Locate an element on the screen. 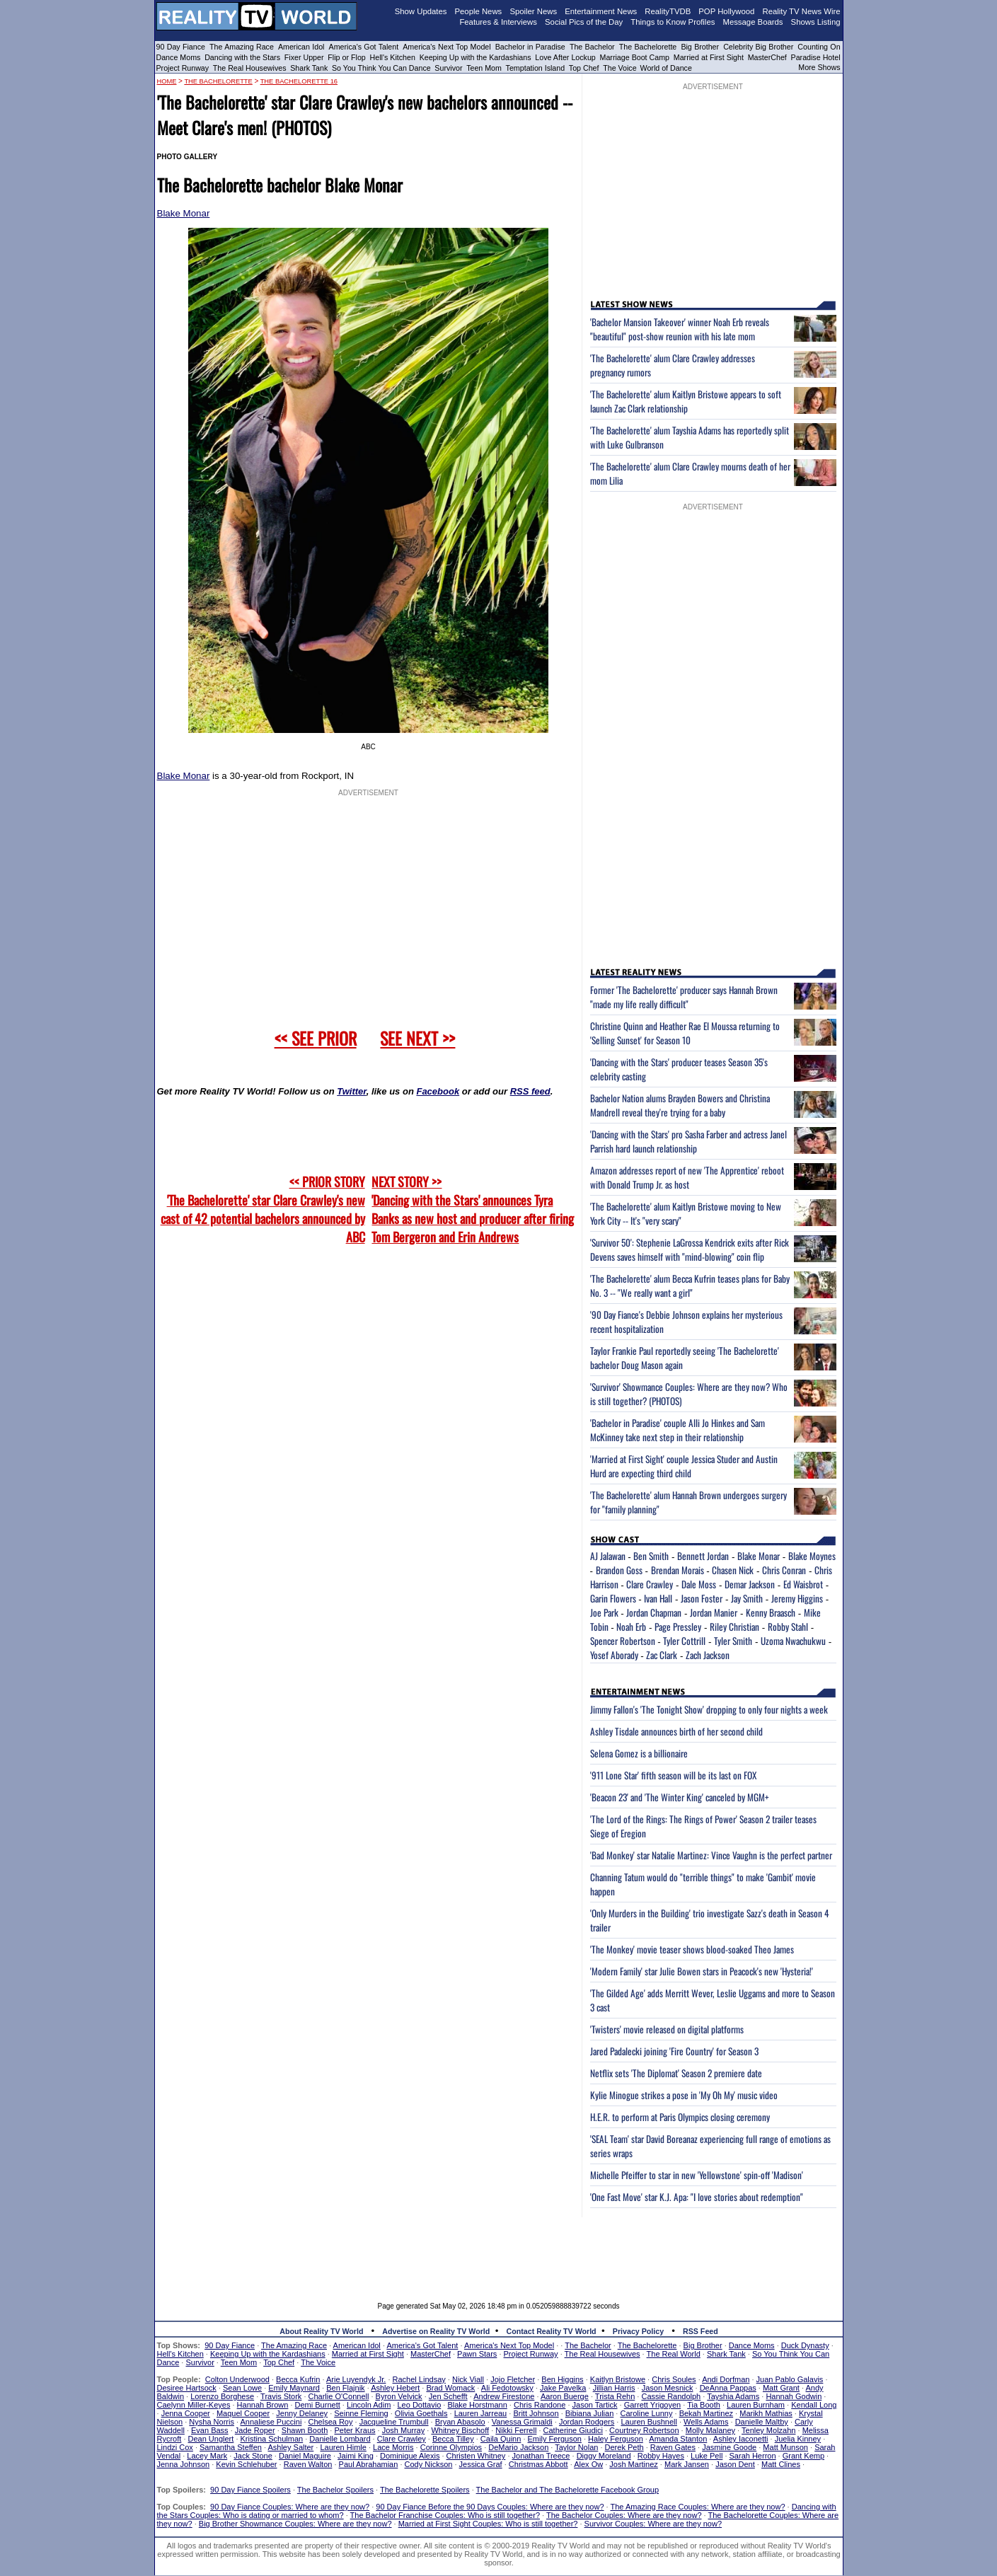 This screenshot has width=997, height=2576. The Real World is located at coordinates (674, 2354).